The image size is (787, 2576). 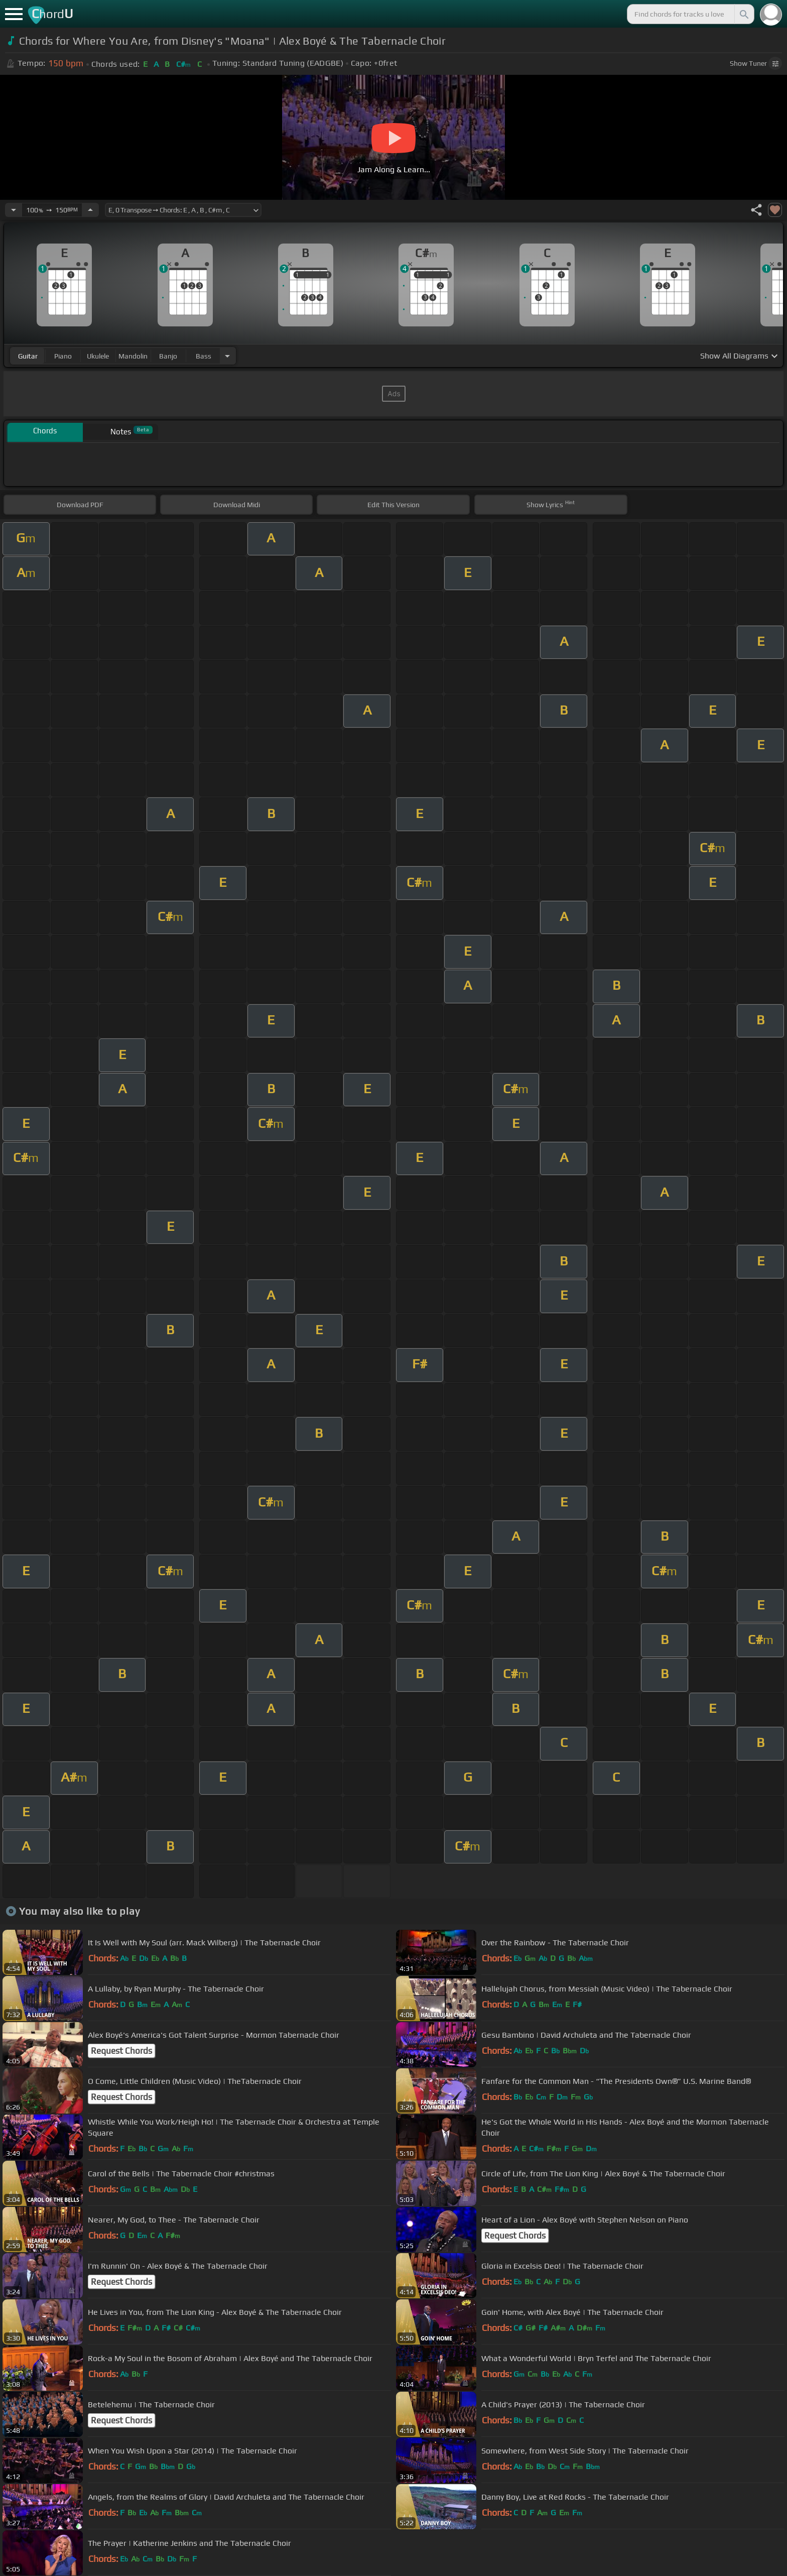 What do you see at coordinates (133, 356) in the screenshot?
I see `mandolin` at bounding box center [133, 356].